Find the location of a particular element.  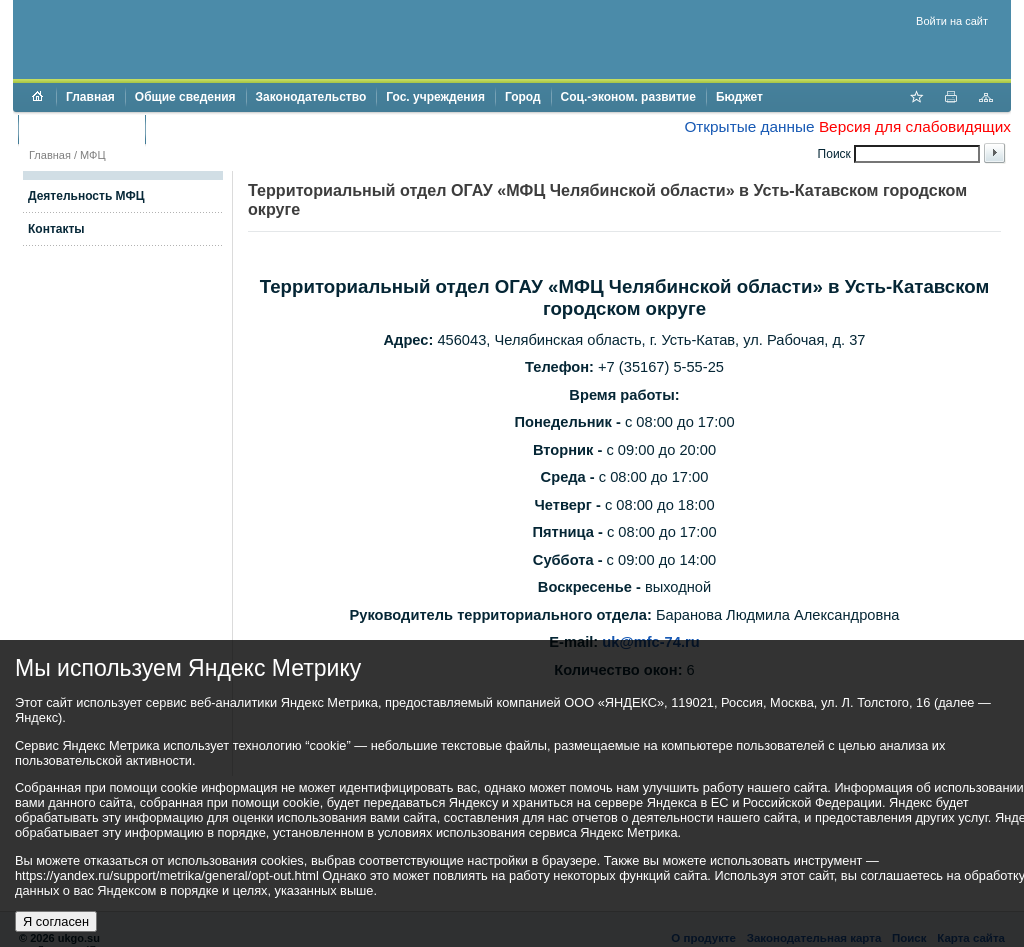

Противодействие коррупции is located at coordinates (241, 129).